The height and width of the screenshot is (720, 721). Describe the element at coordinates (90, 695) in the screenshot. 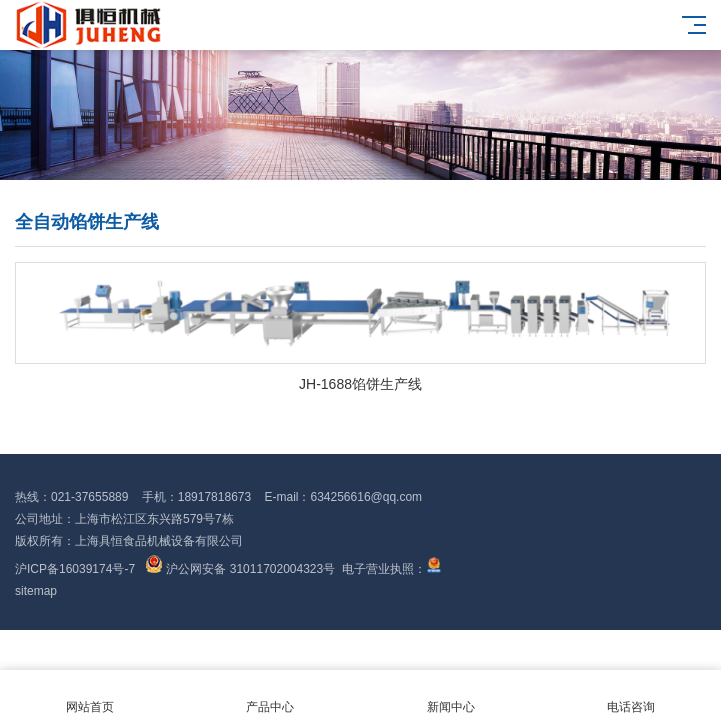

I see `网站首页` at that location.